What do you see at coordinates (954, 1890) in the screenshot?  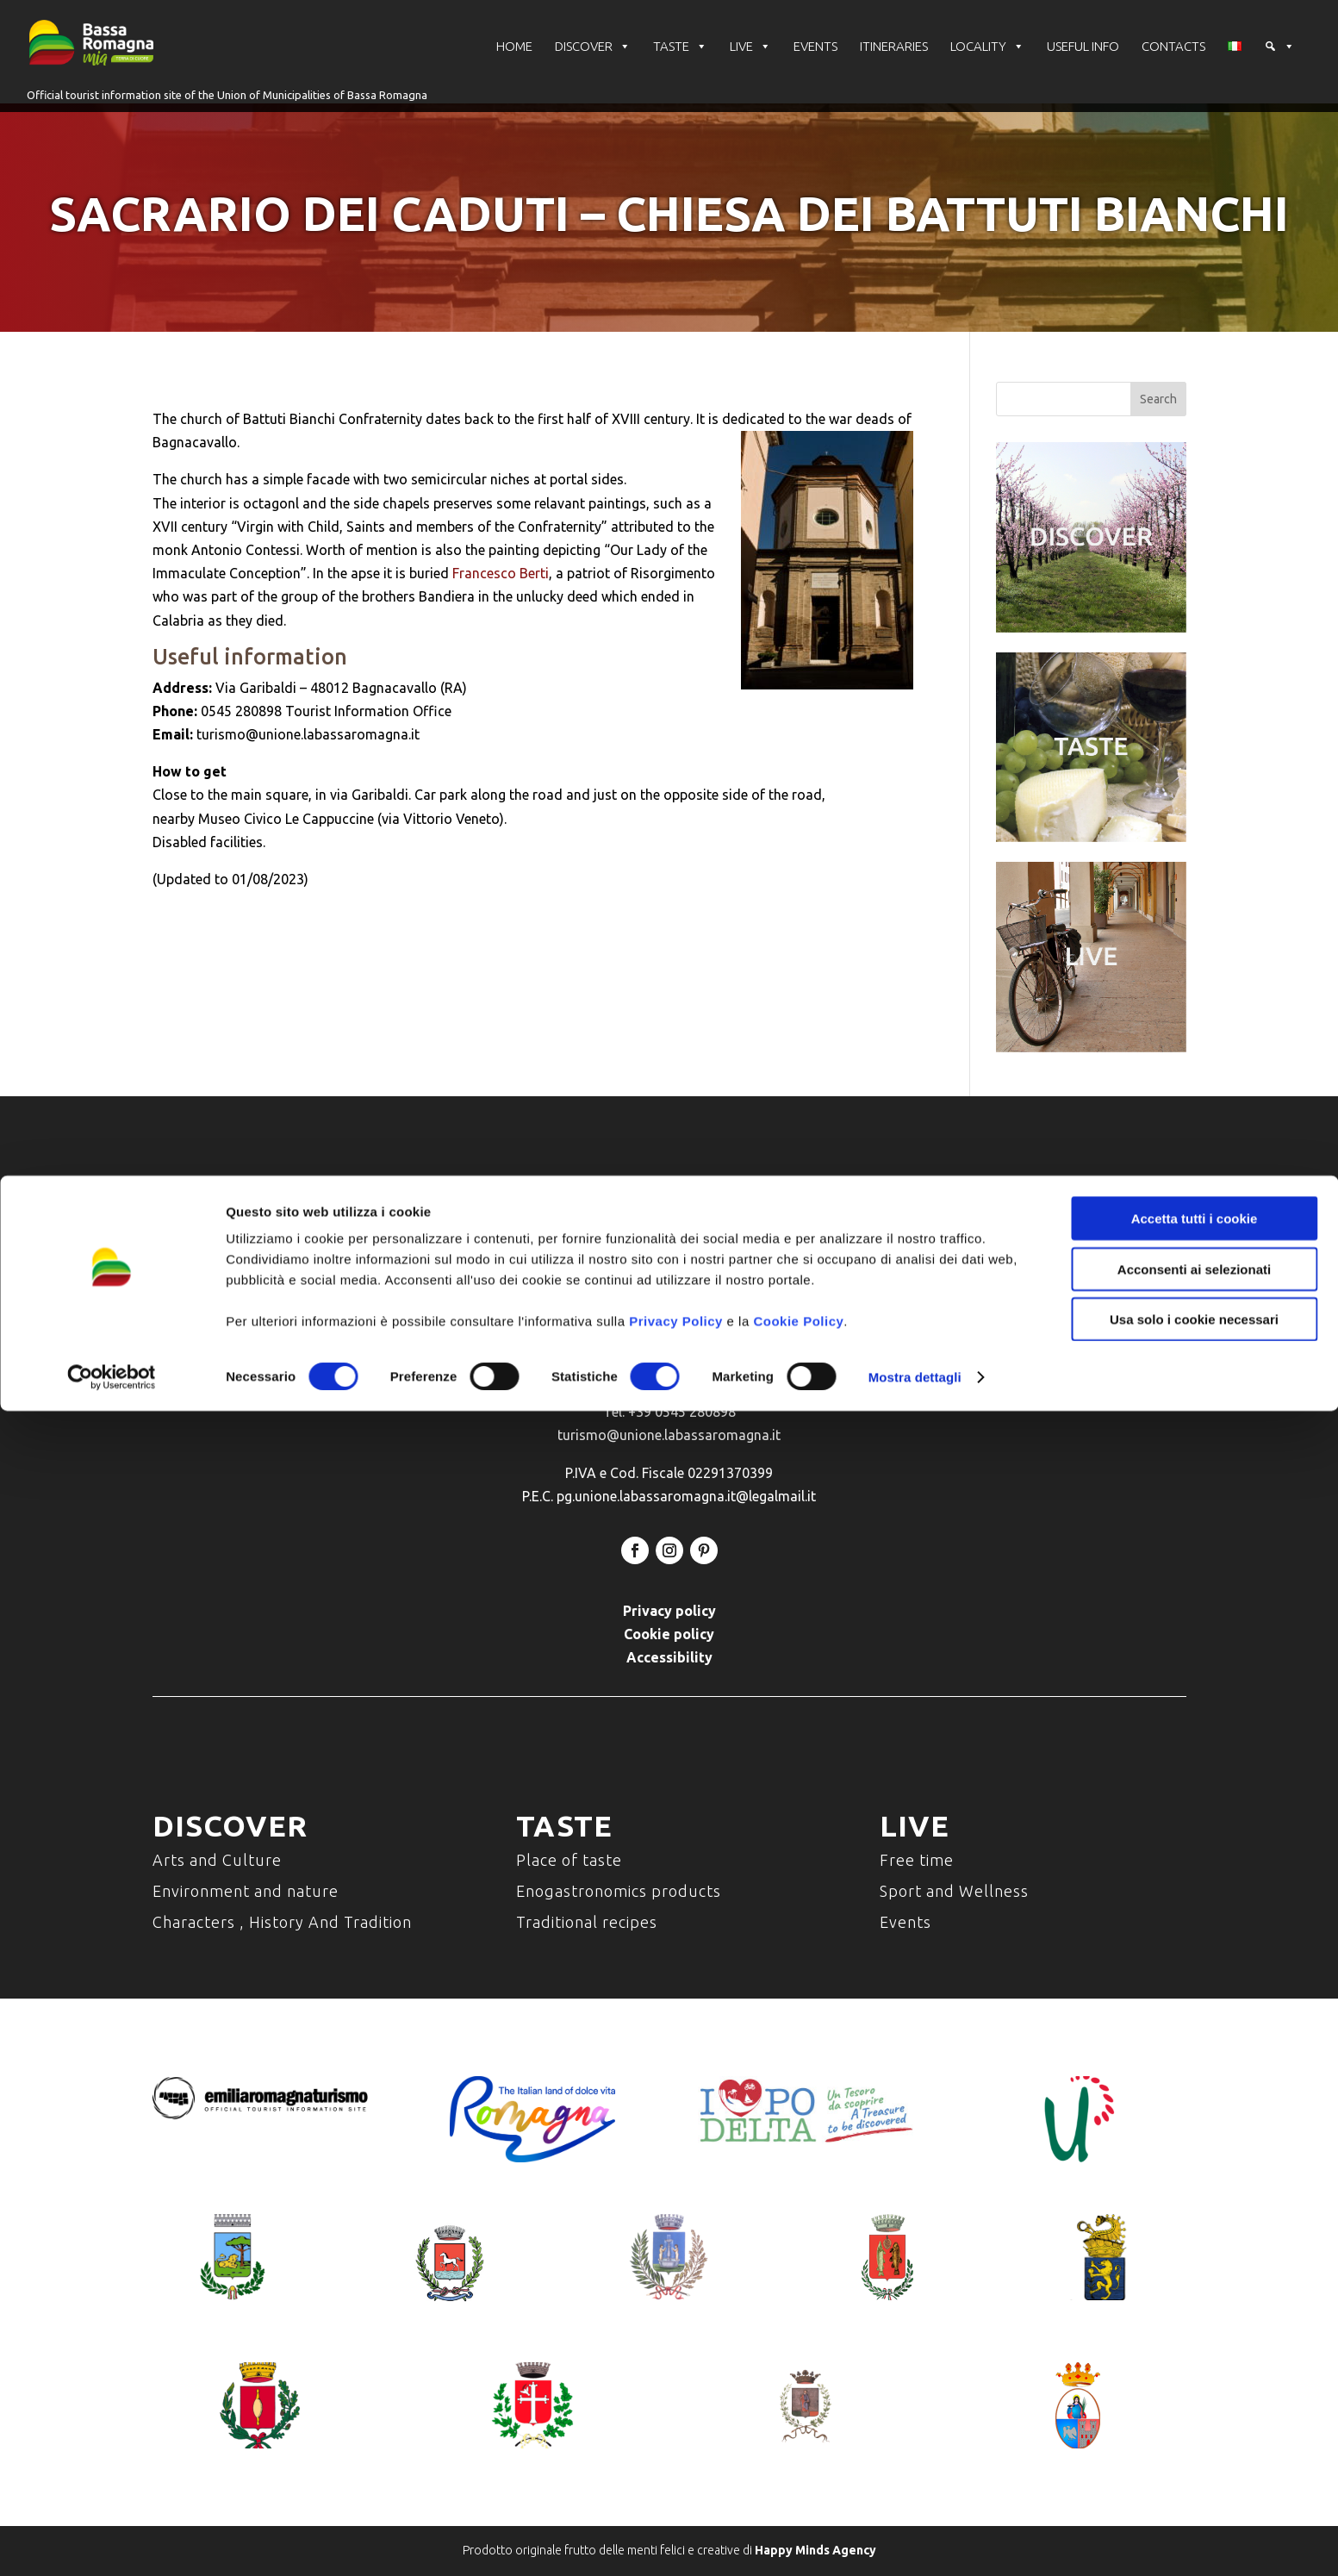 I see `Sport and Wellness` at bounding box center [954, 1890].